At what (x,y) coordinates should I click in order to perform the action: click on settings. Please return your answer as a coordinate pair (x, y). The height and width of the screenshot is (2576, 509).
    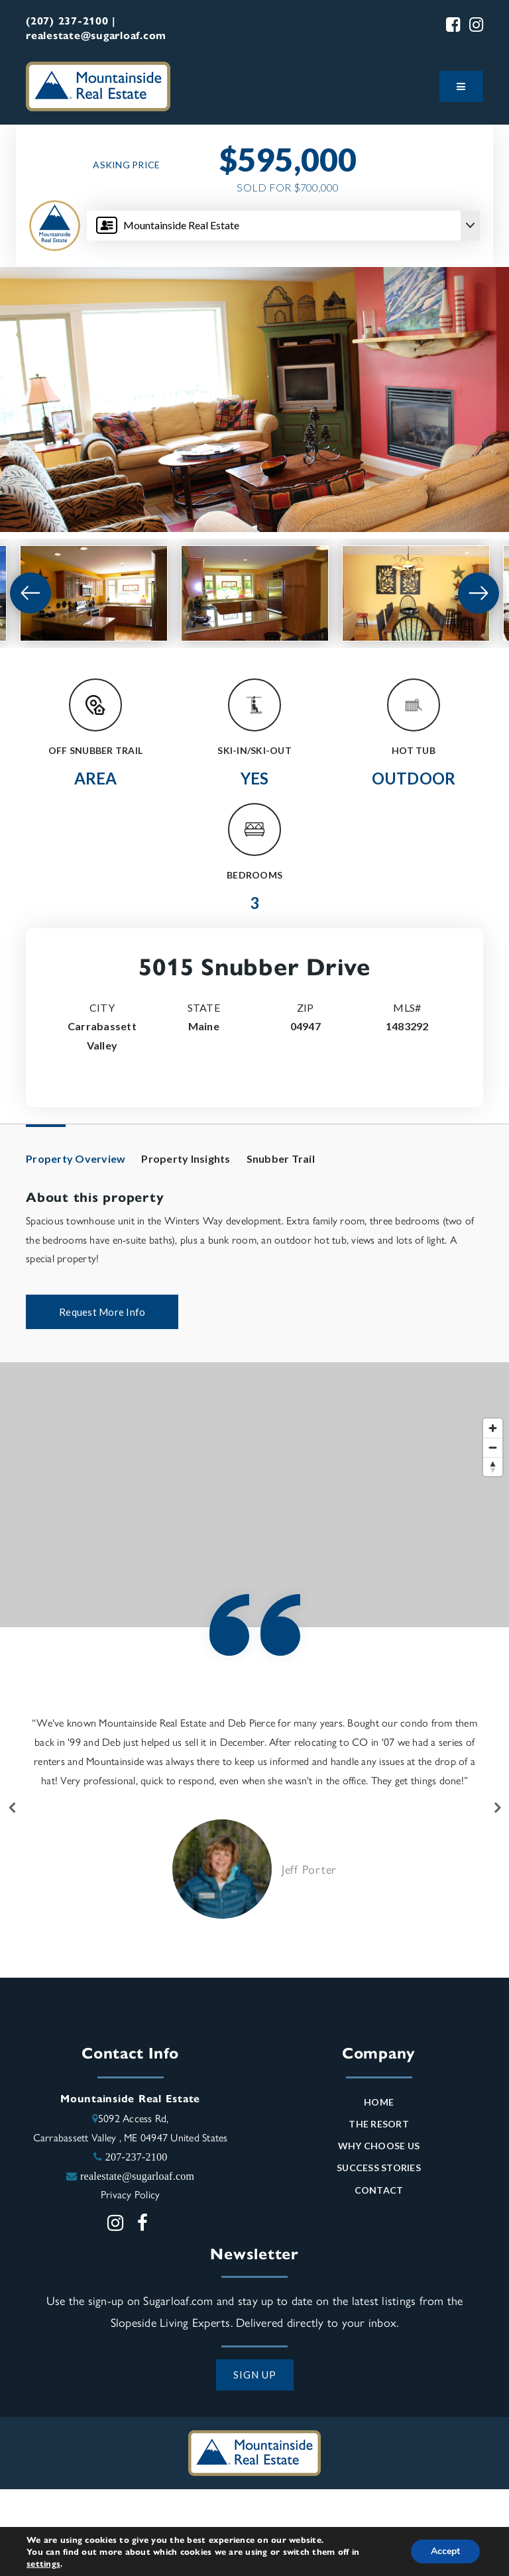
    Looking at the image, I should click on (43, 2563).